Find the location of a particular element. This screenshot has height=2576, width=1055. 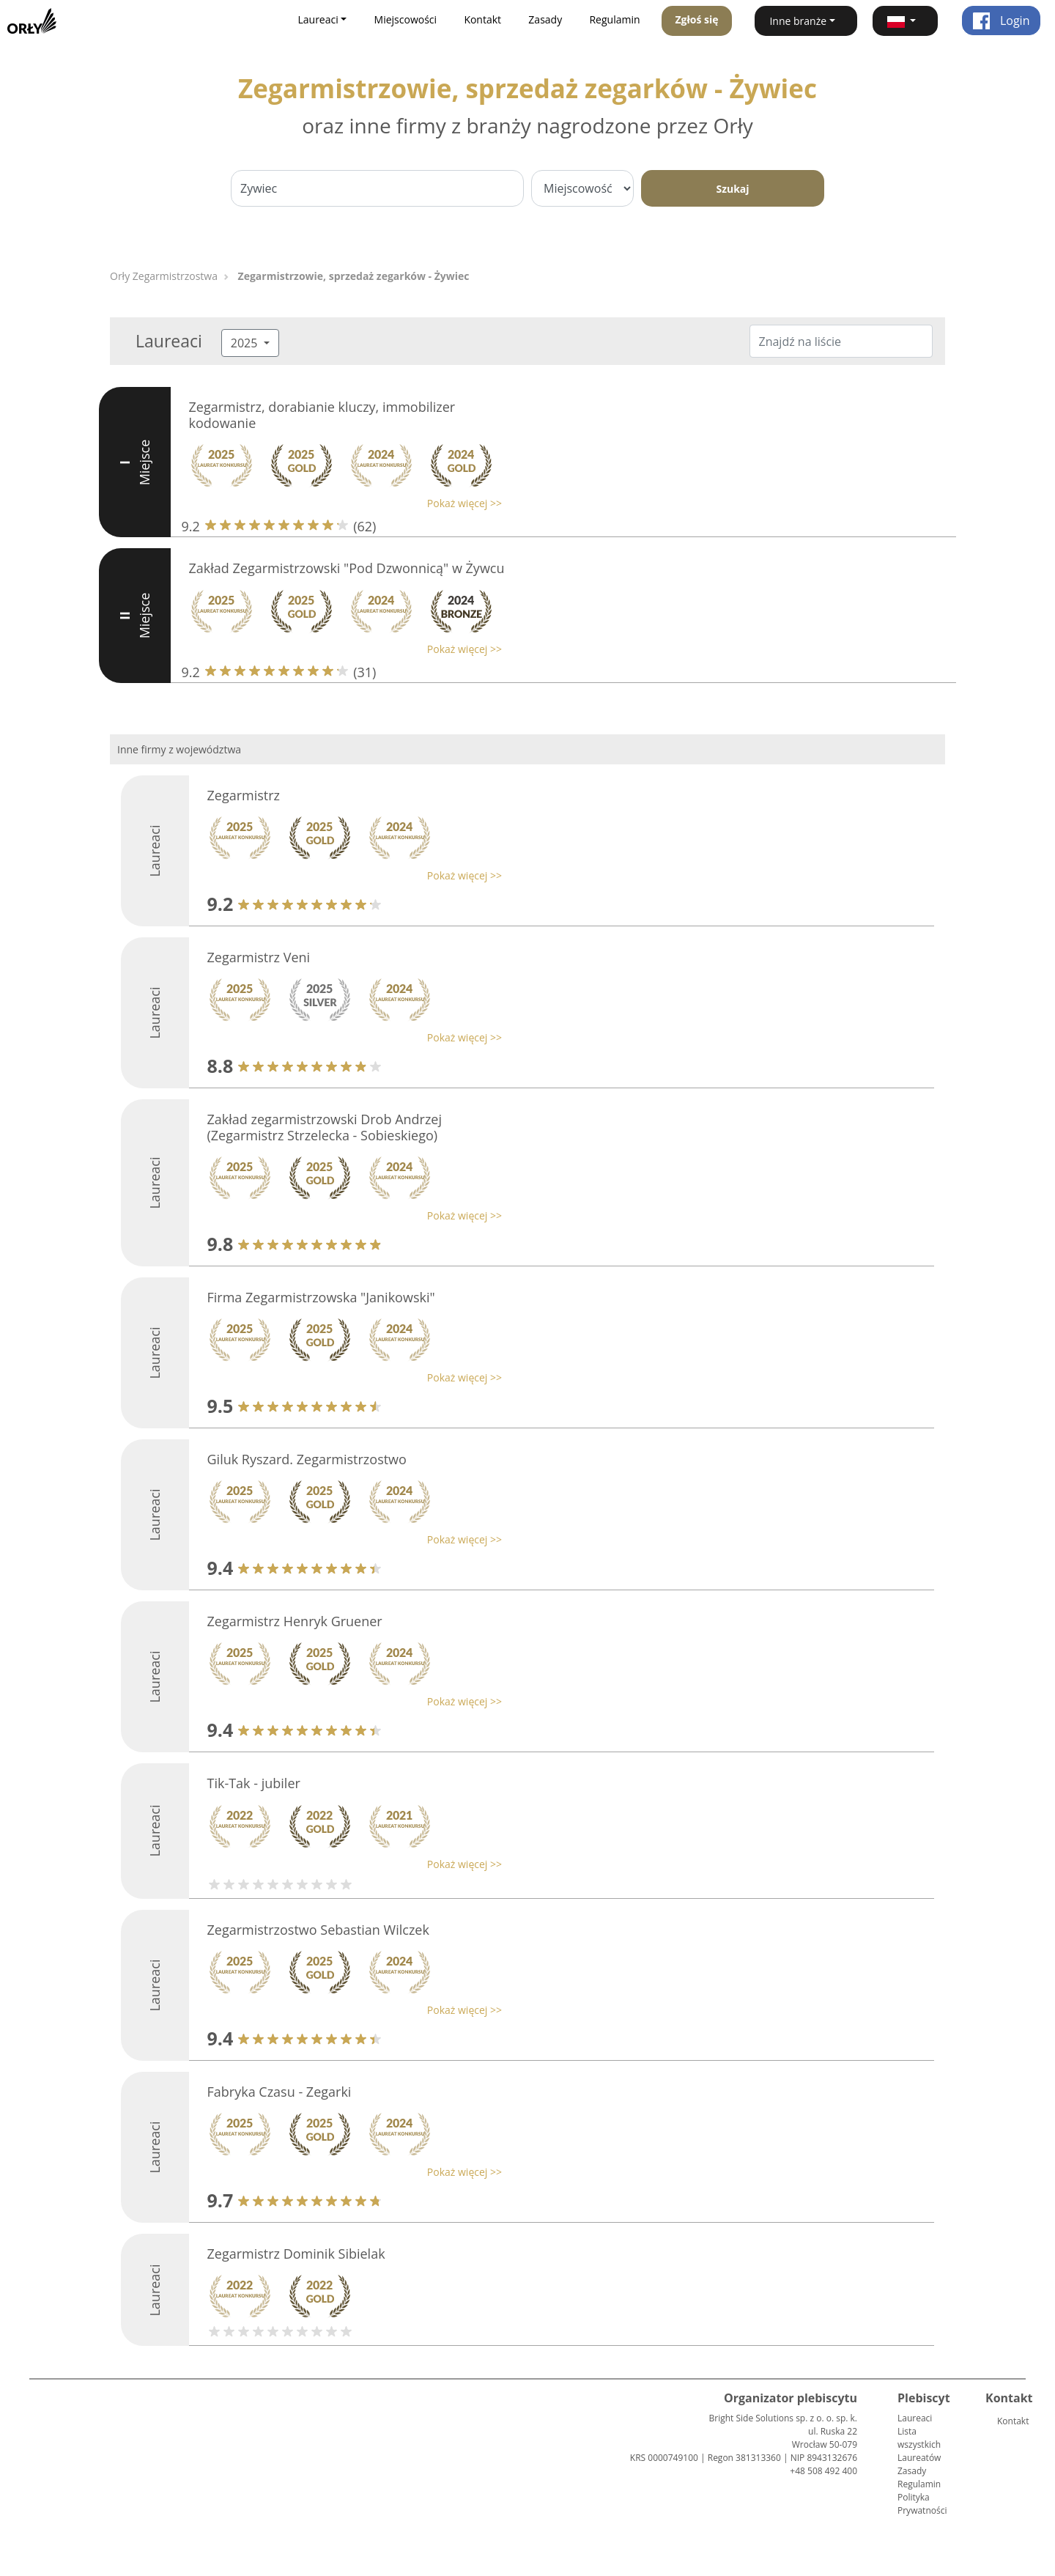

Kontakt is located at coordinates (482, 19).